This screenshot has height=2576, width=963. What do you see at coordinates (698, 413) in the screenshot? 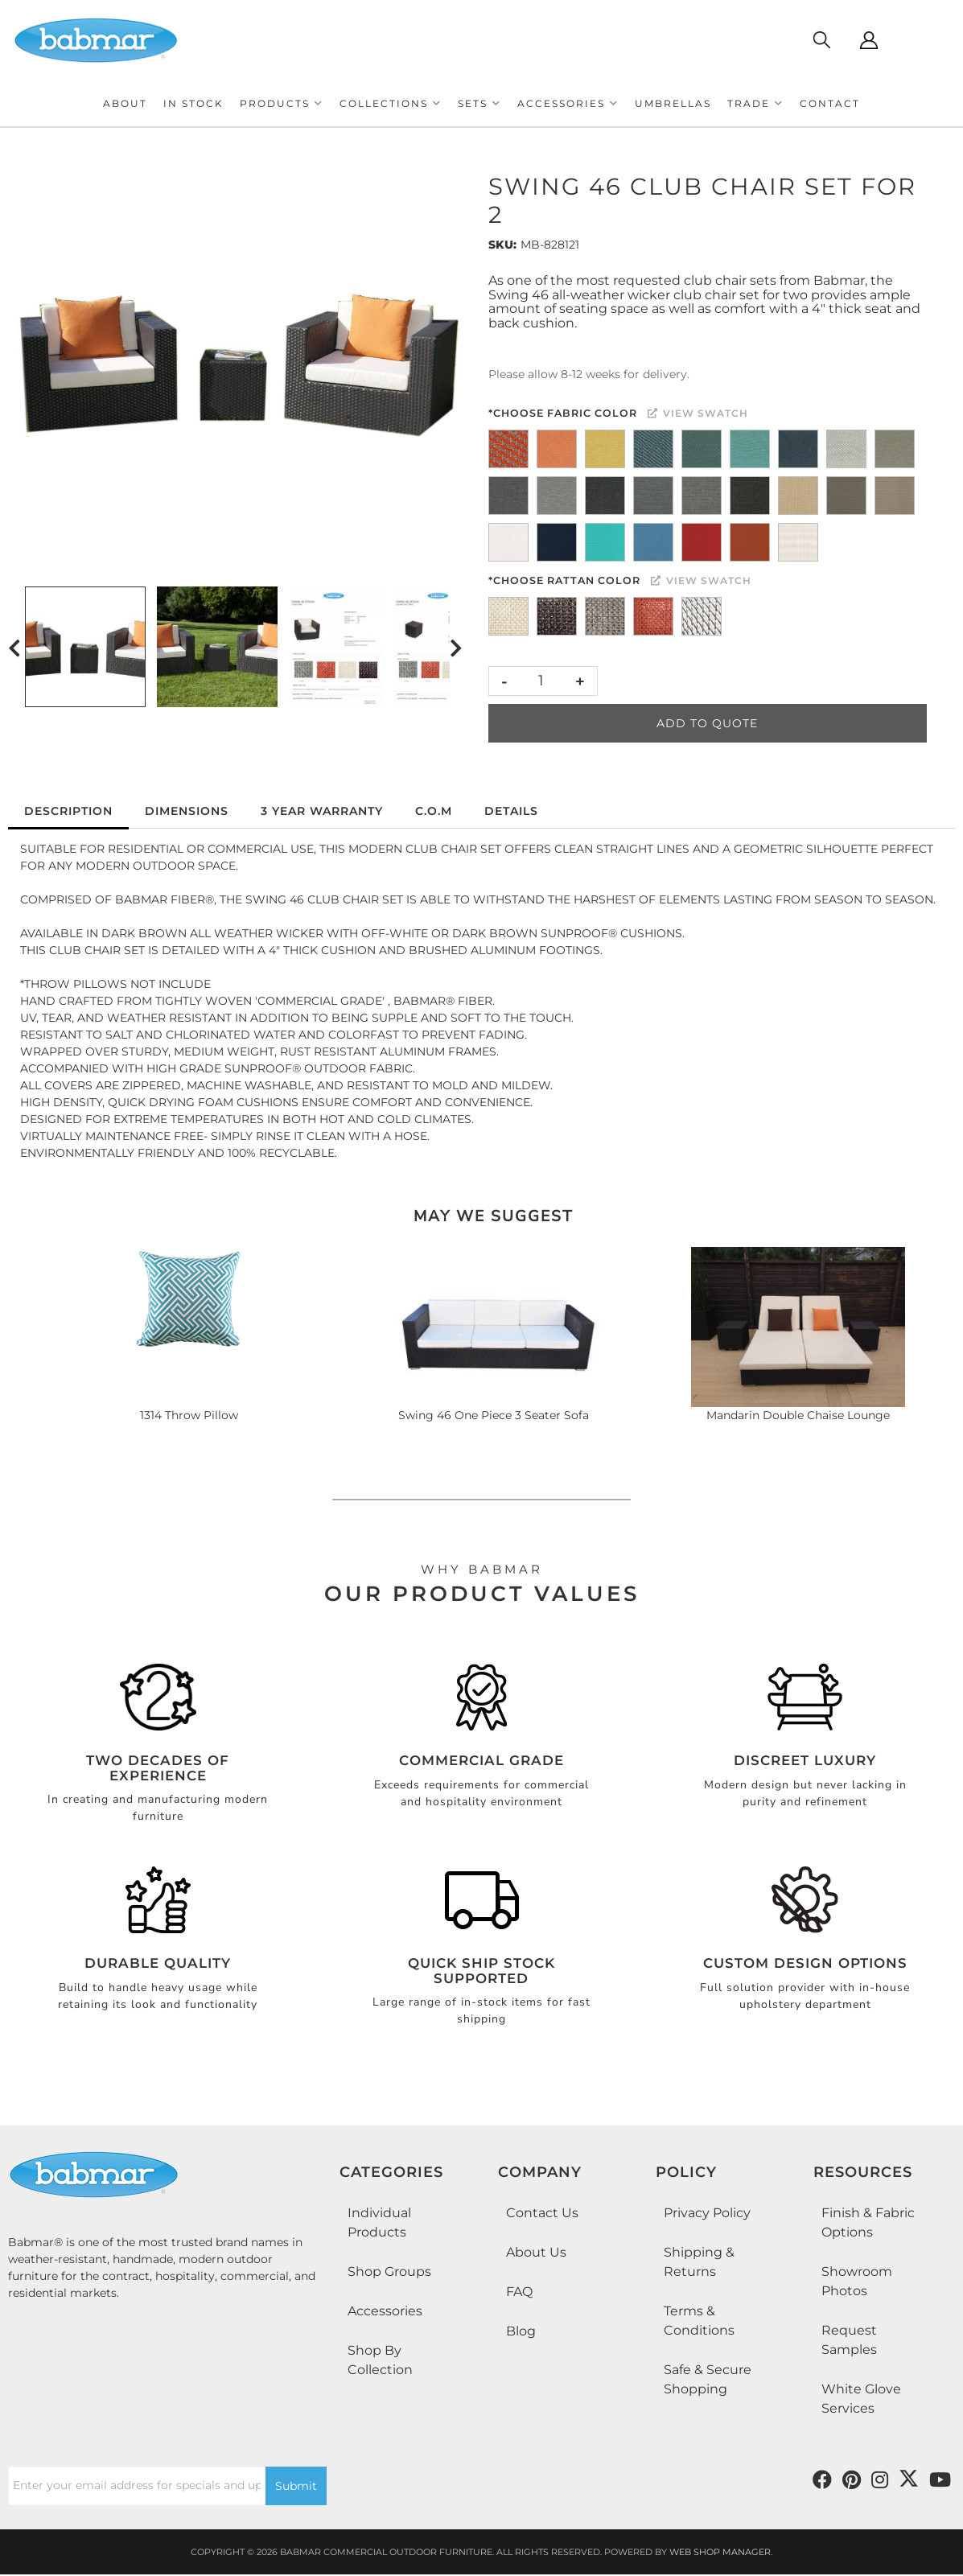
I see `View Swatch` at bounding box center [698, 413].